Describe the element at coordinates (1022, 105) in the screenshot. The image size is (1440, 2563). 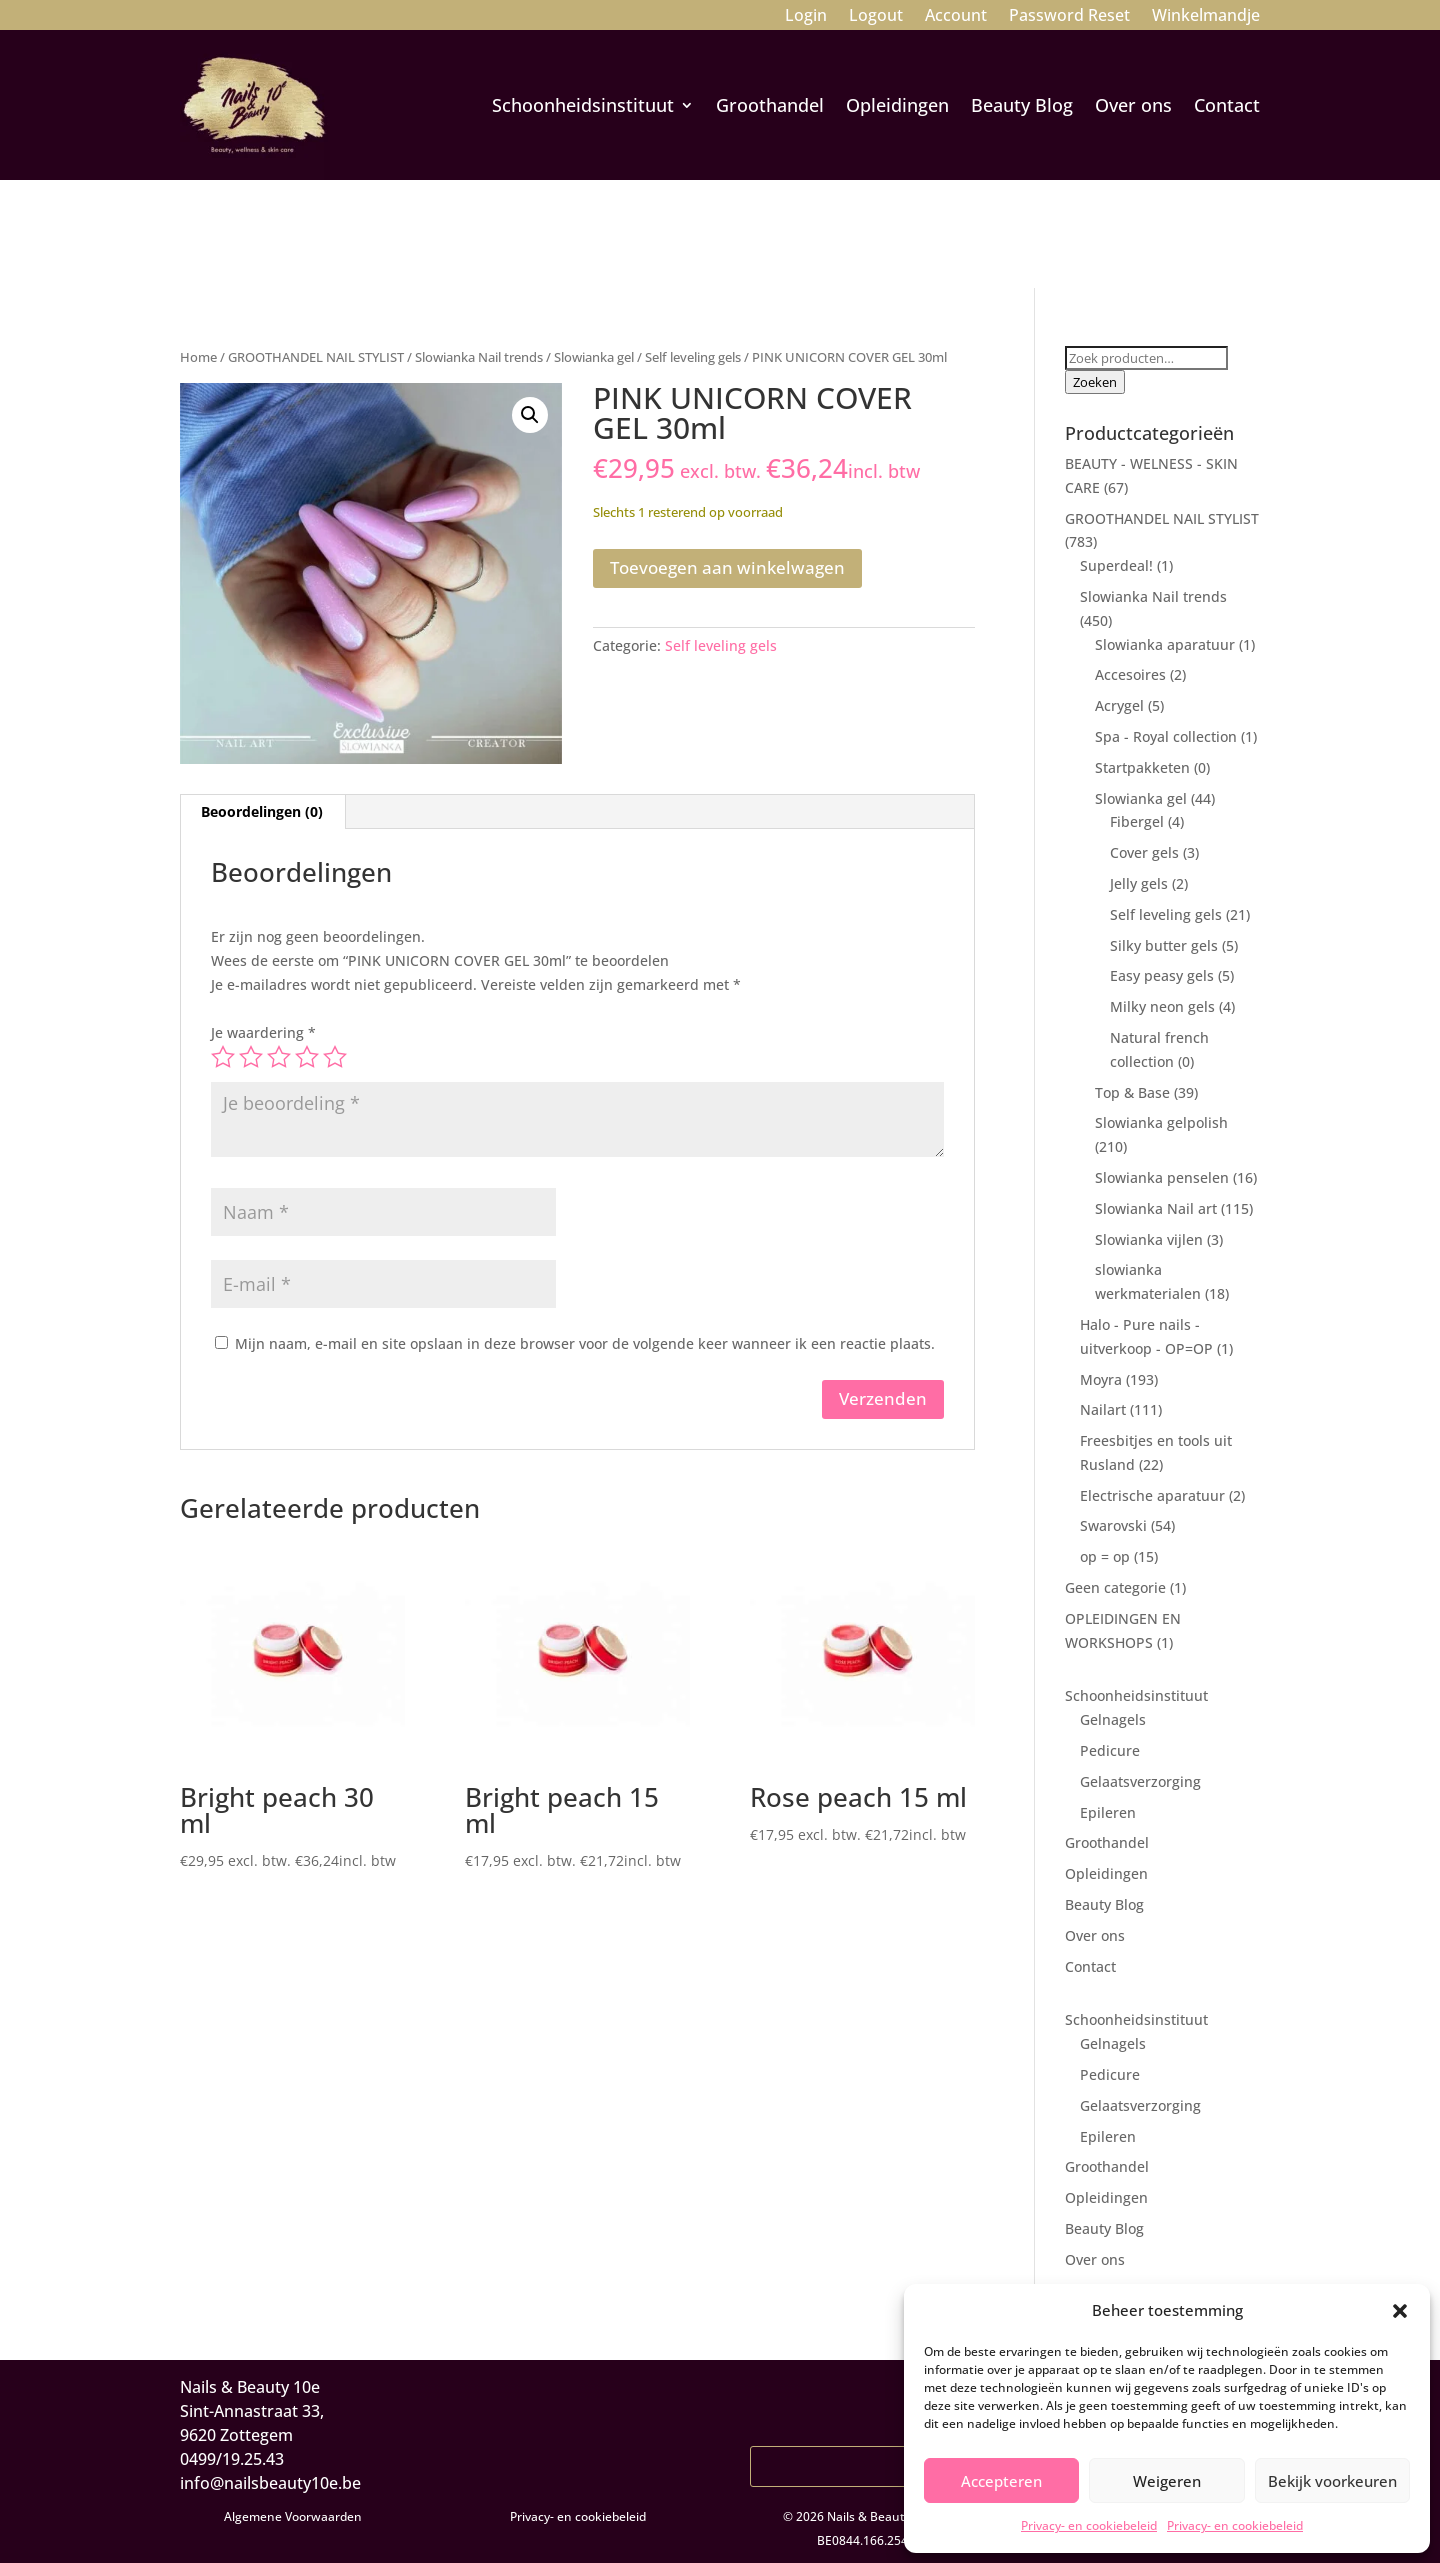
I see `Beauty Blog` at that location.